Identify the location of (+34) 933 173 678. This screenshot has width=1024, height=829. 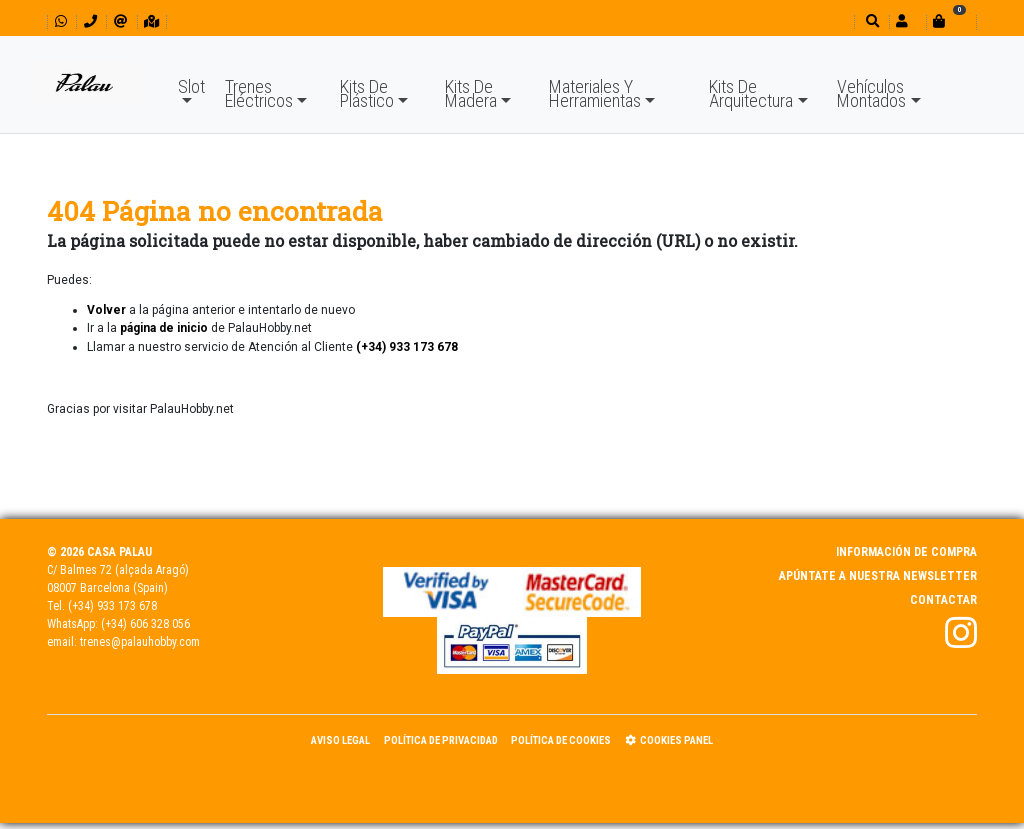
(112, 606).